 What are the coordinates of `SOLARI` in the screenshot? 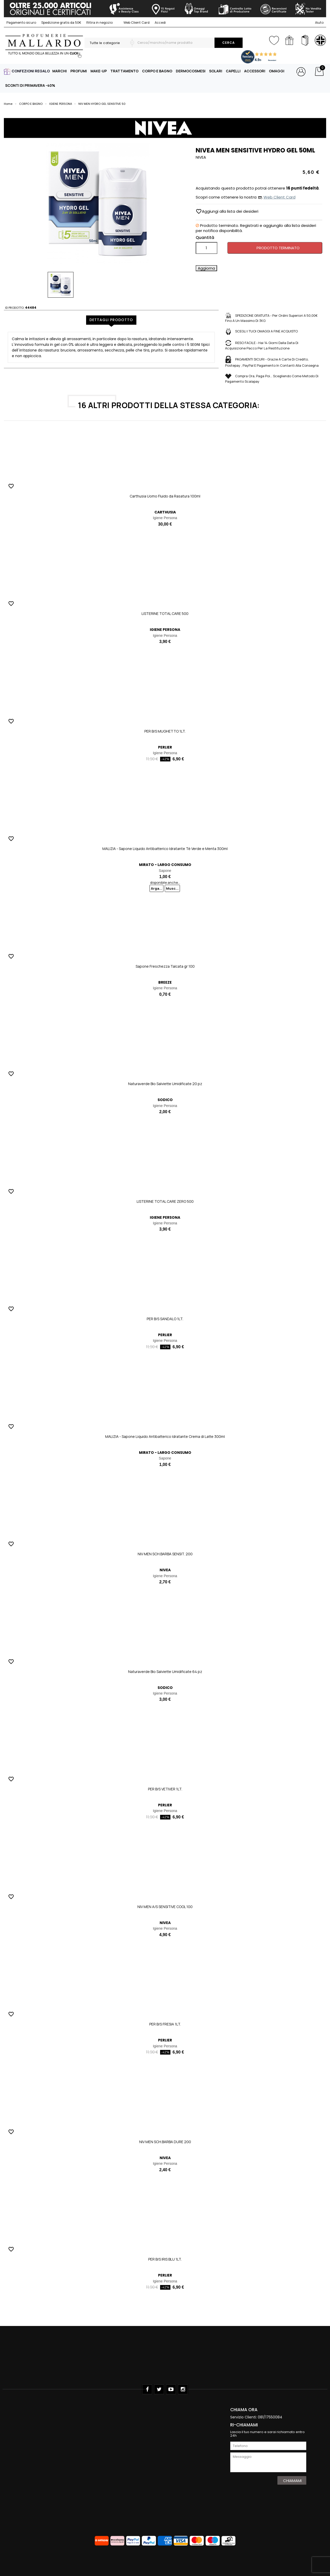 It's located at (215, 70).